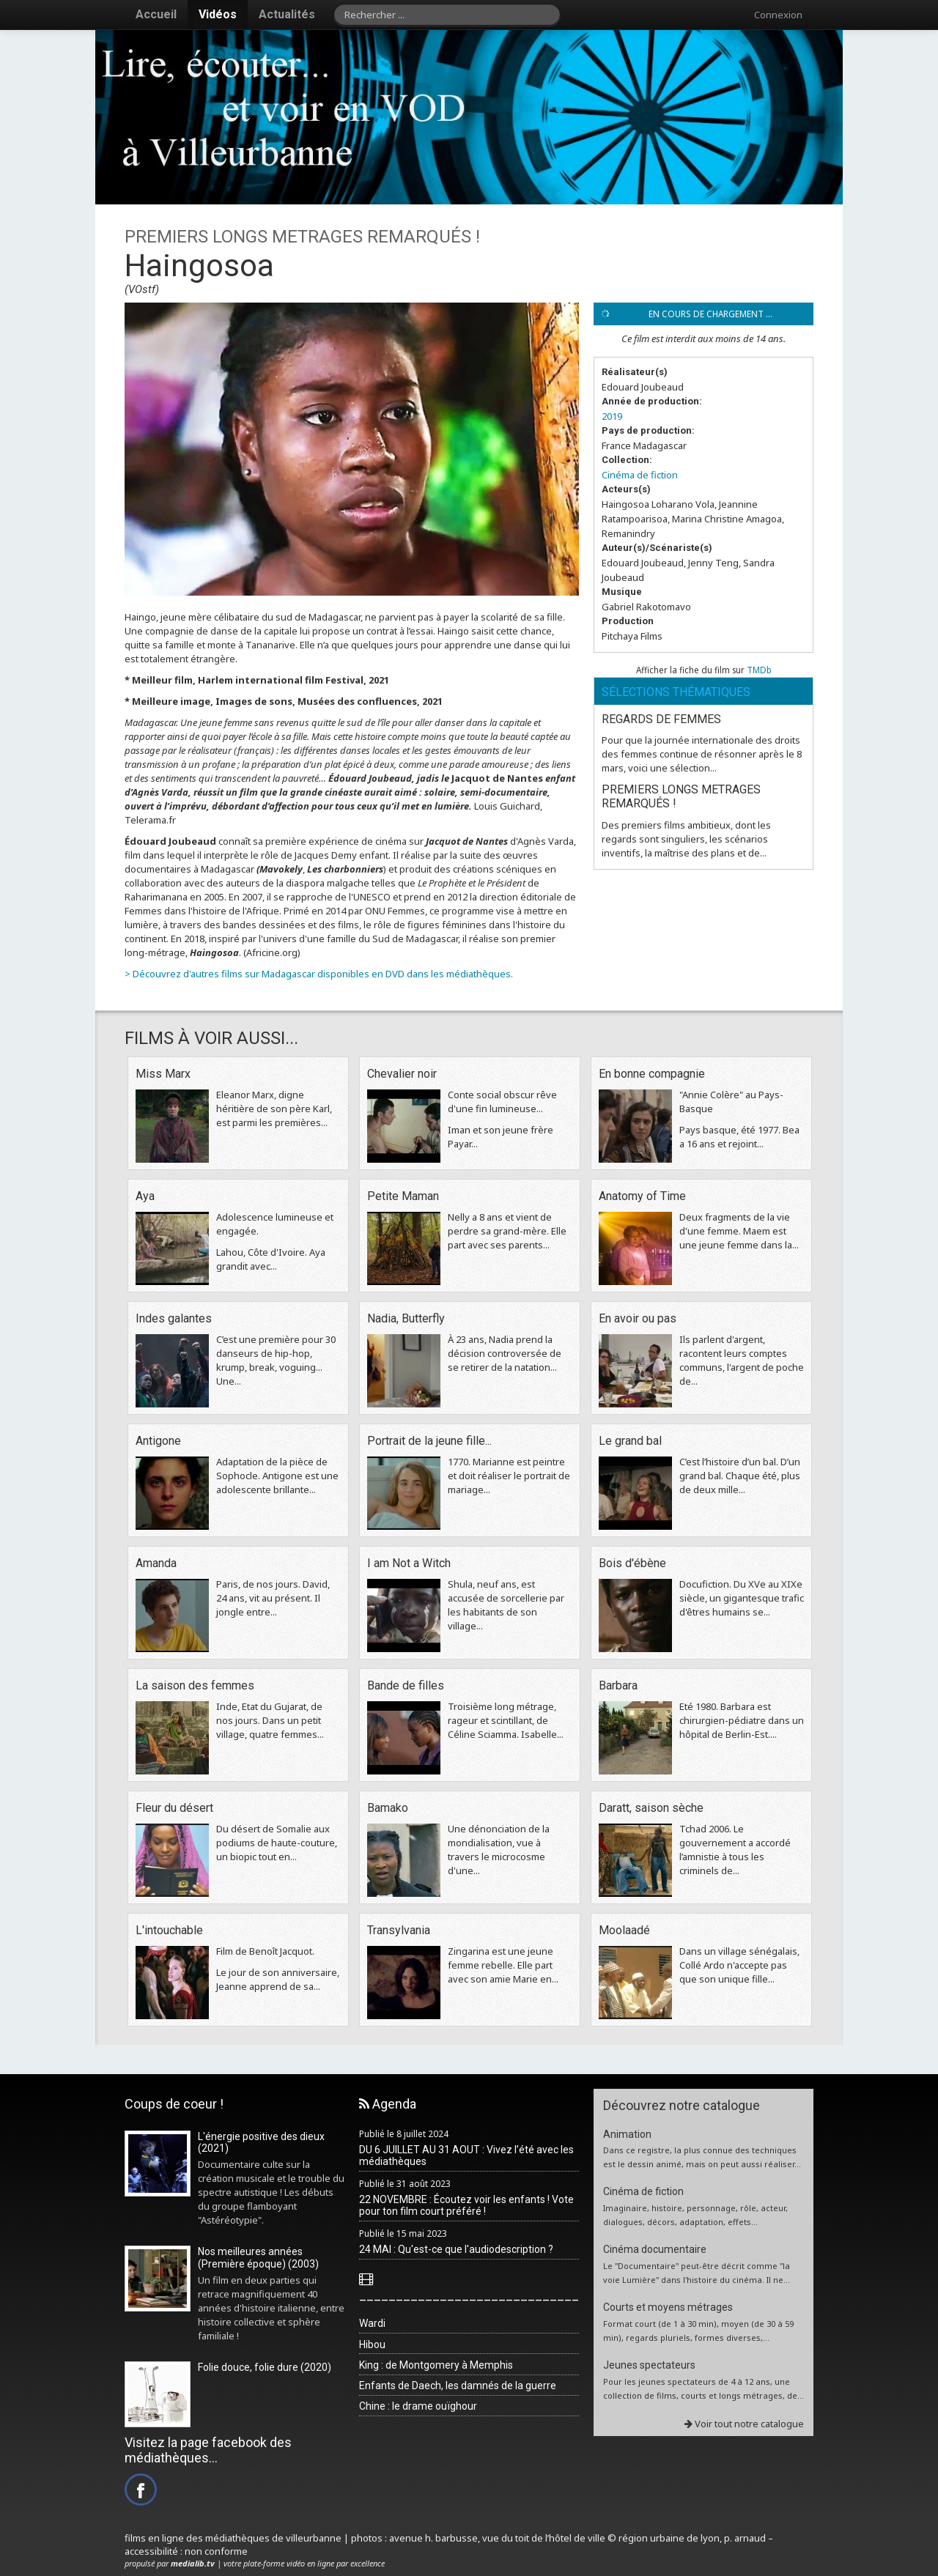  Describe the element at coordinates (778, 14) in the screenshot. I see `Connexion` at that location.